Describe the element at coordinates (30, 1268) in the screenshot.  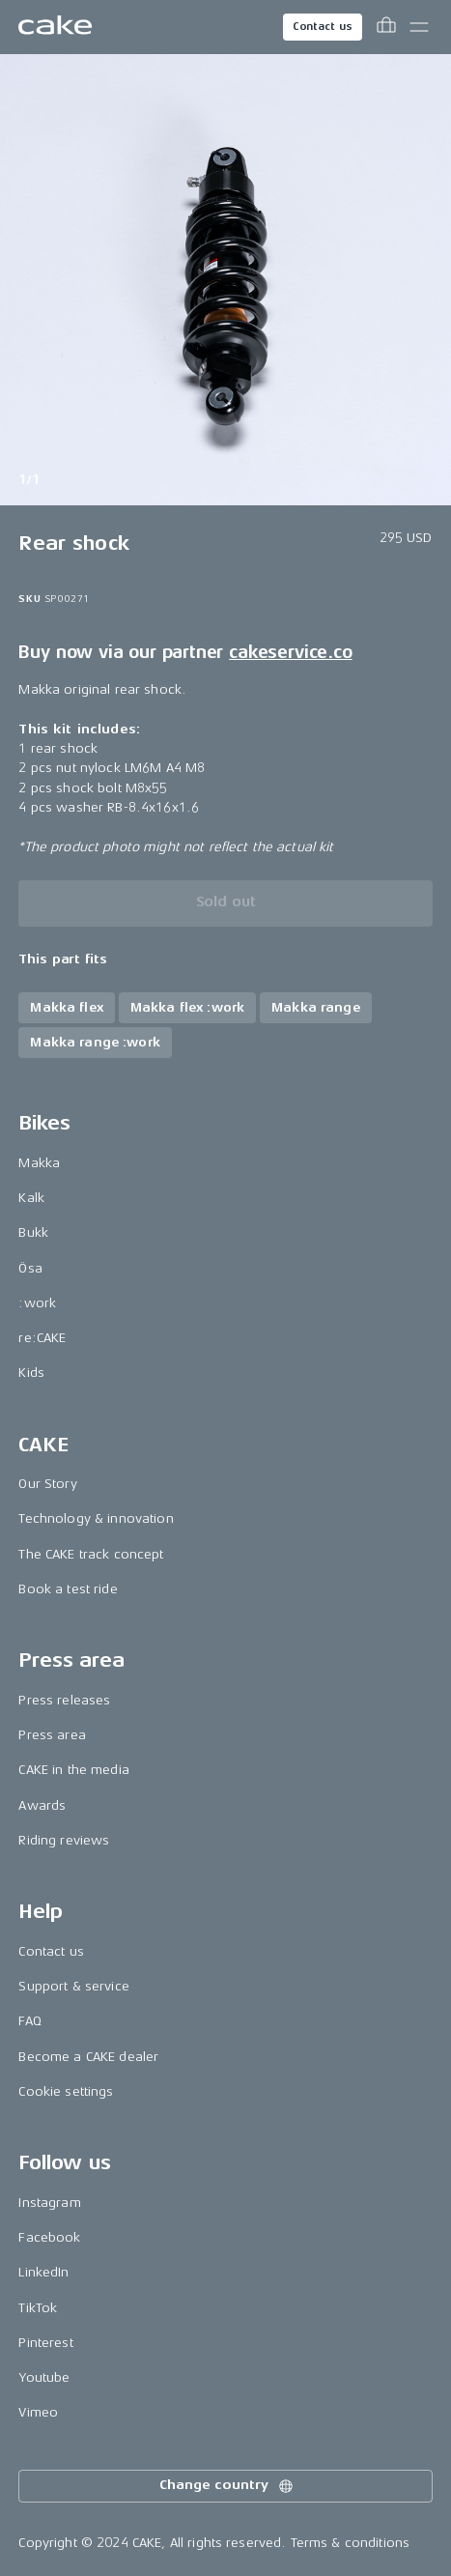
I see `Ösa` at that location.